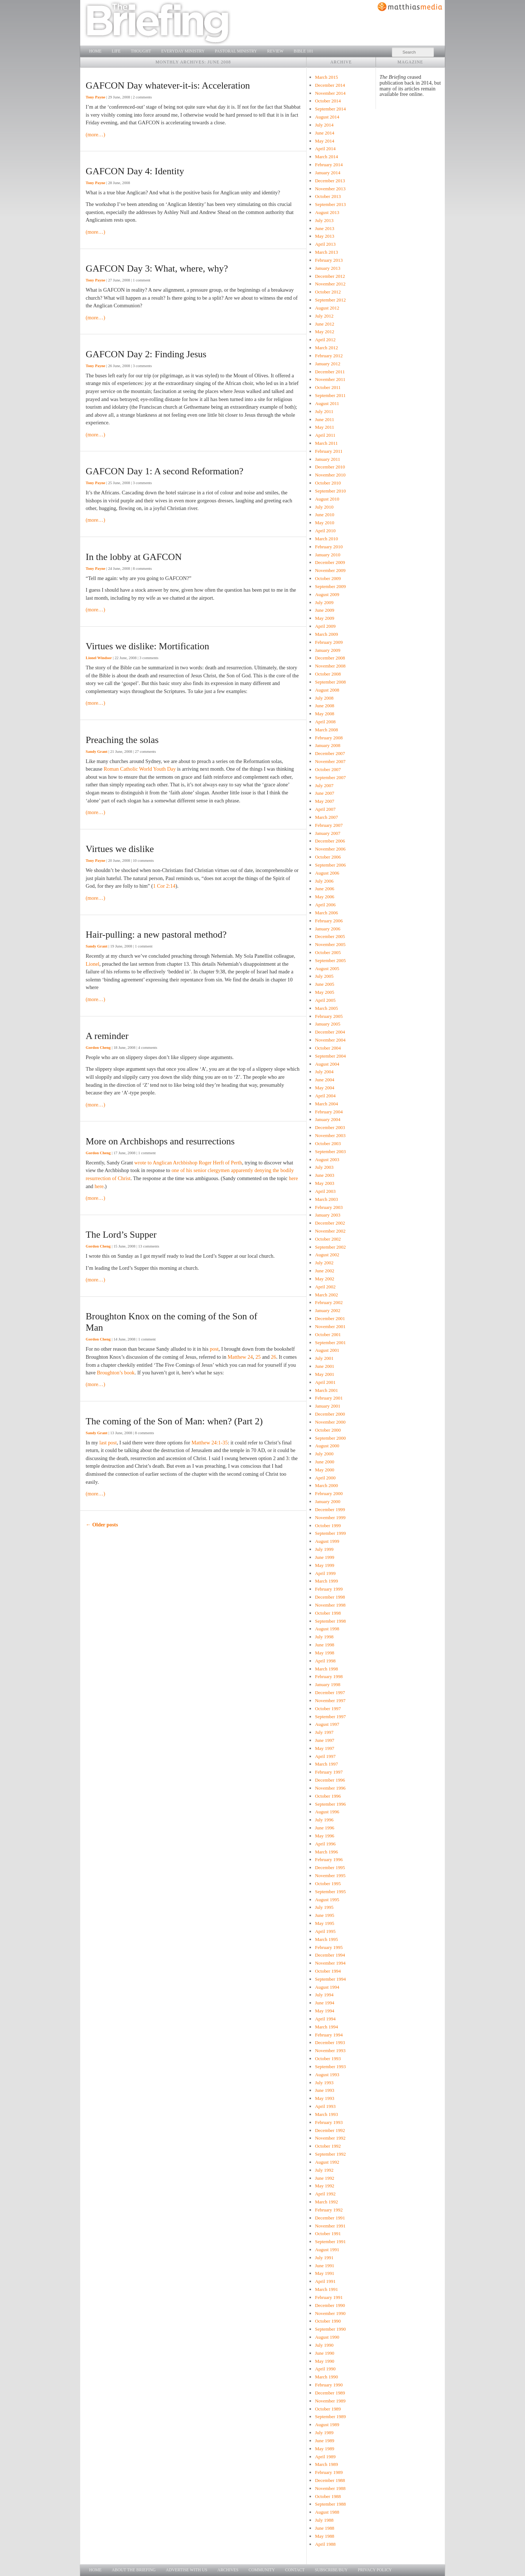  I want to click on October 2013, so click(328, 196).